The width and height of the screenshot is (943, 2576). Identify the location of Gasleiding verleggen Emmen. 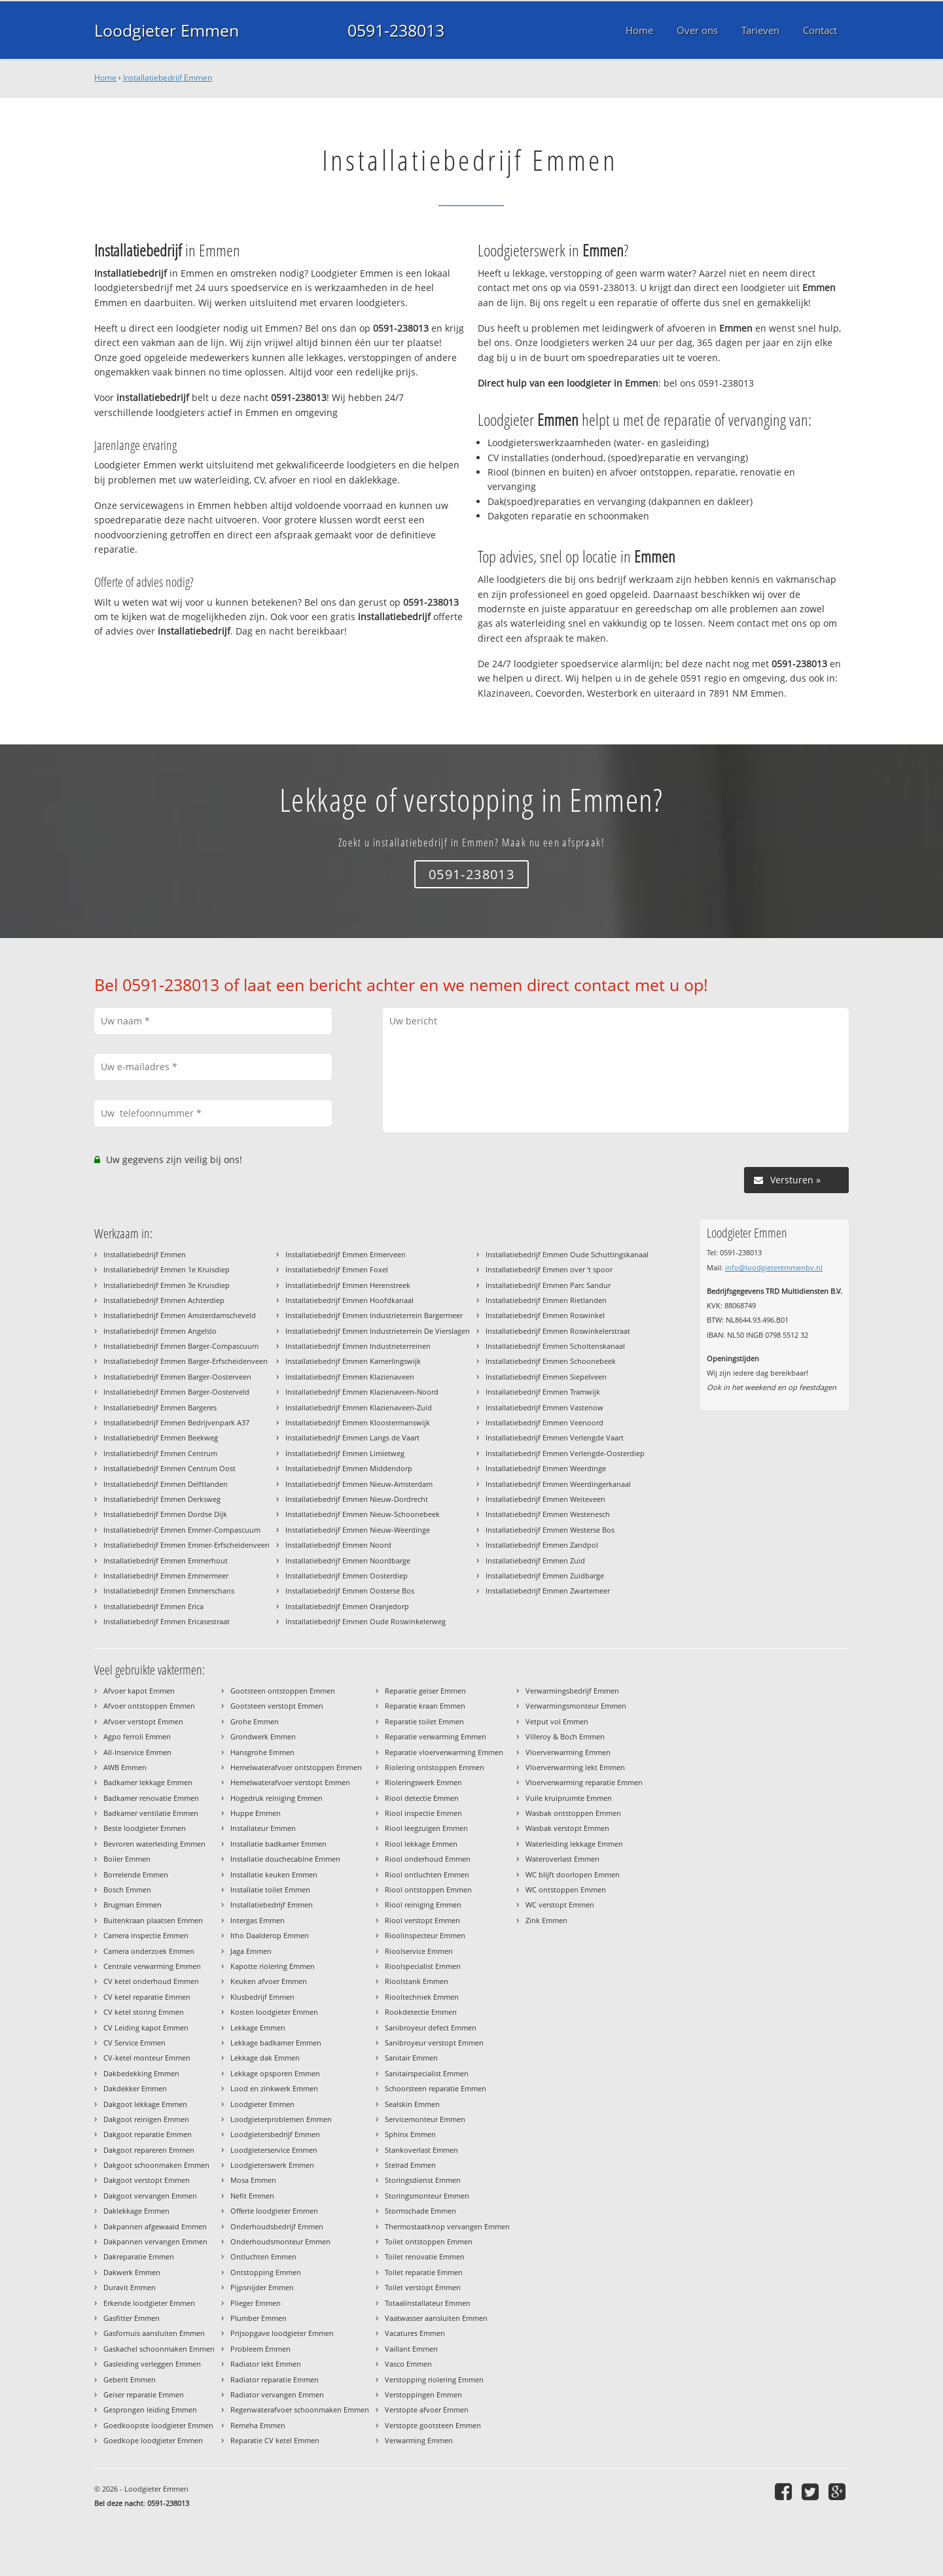
(152, 2364).